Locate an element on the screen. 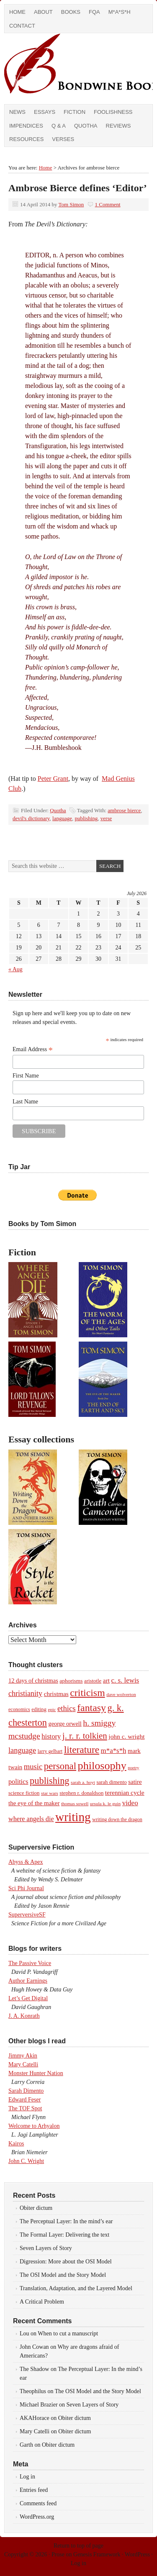 The image size is (157, 2576). thomas sowell [thomas sowell (7 items)] is located at coordinates (74, 1803).